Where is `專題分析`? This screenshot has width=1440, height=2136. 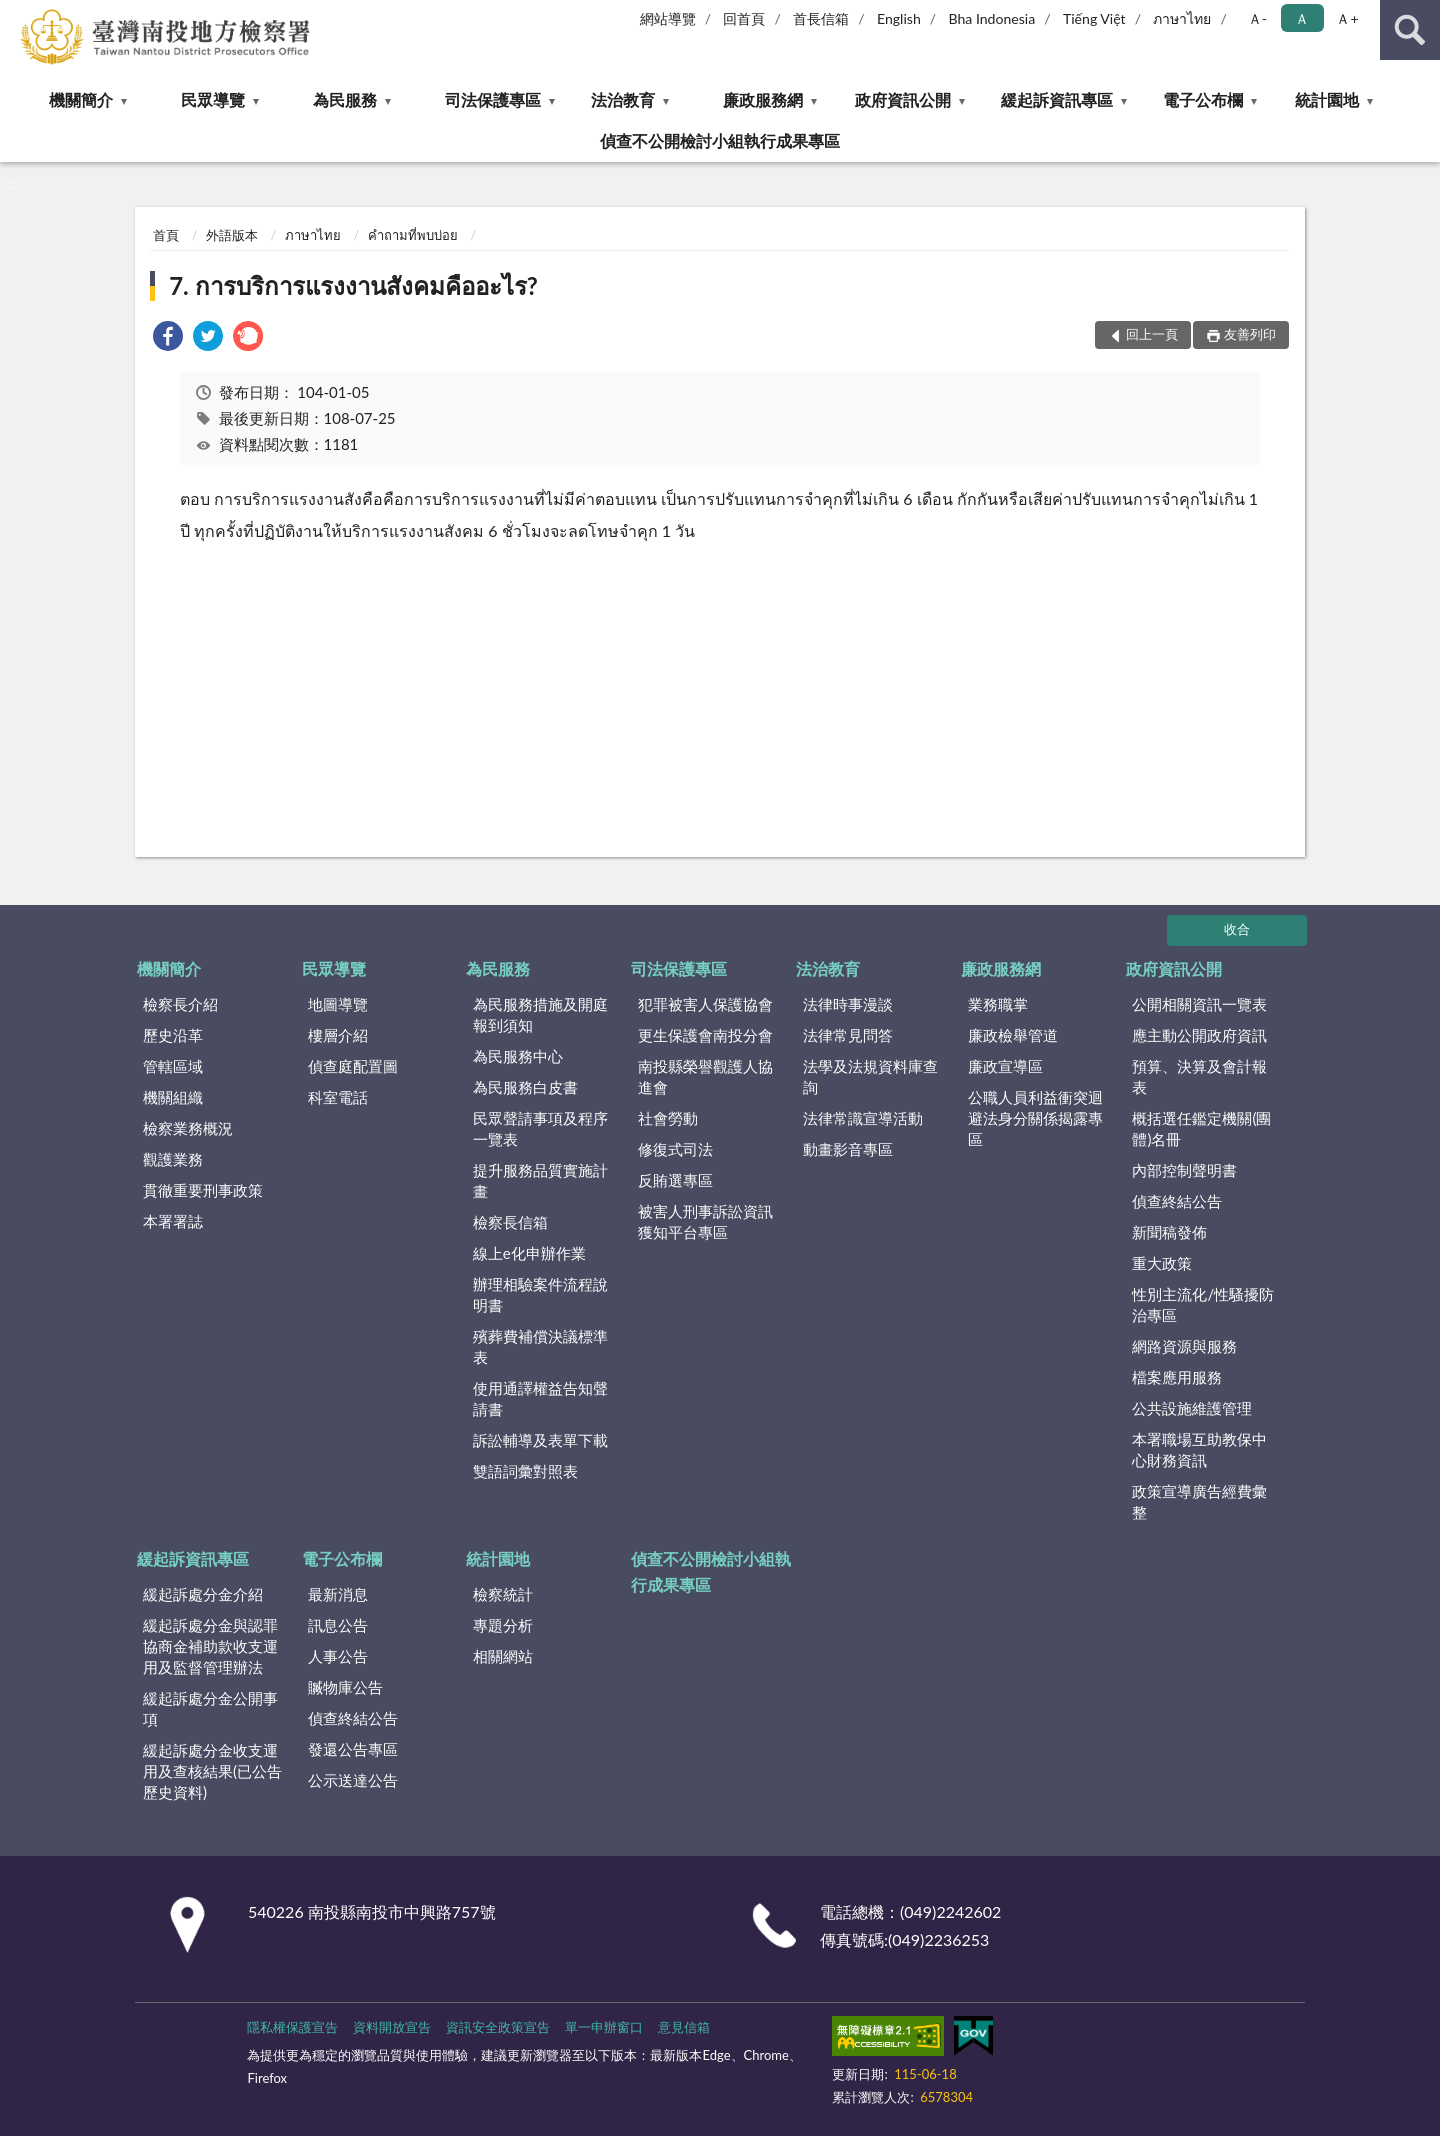 專題分析 is located at coordinates (503, 1625).